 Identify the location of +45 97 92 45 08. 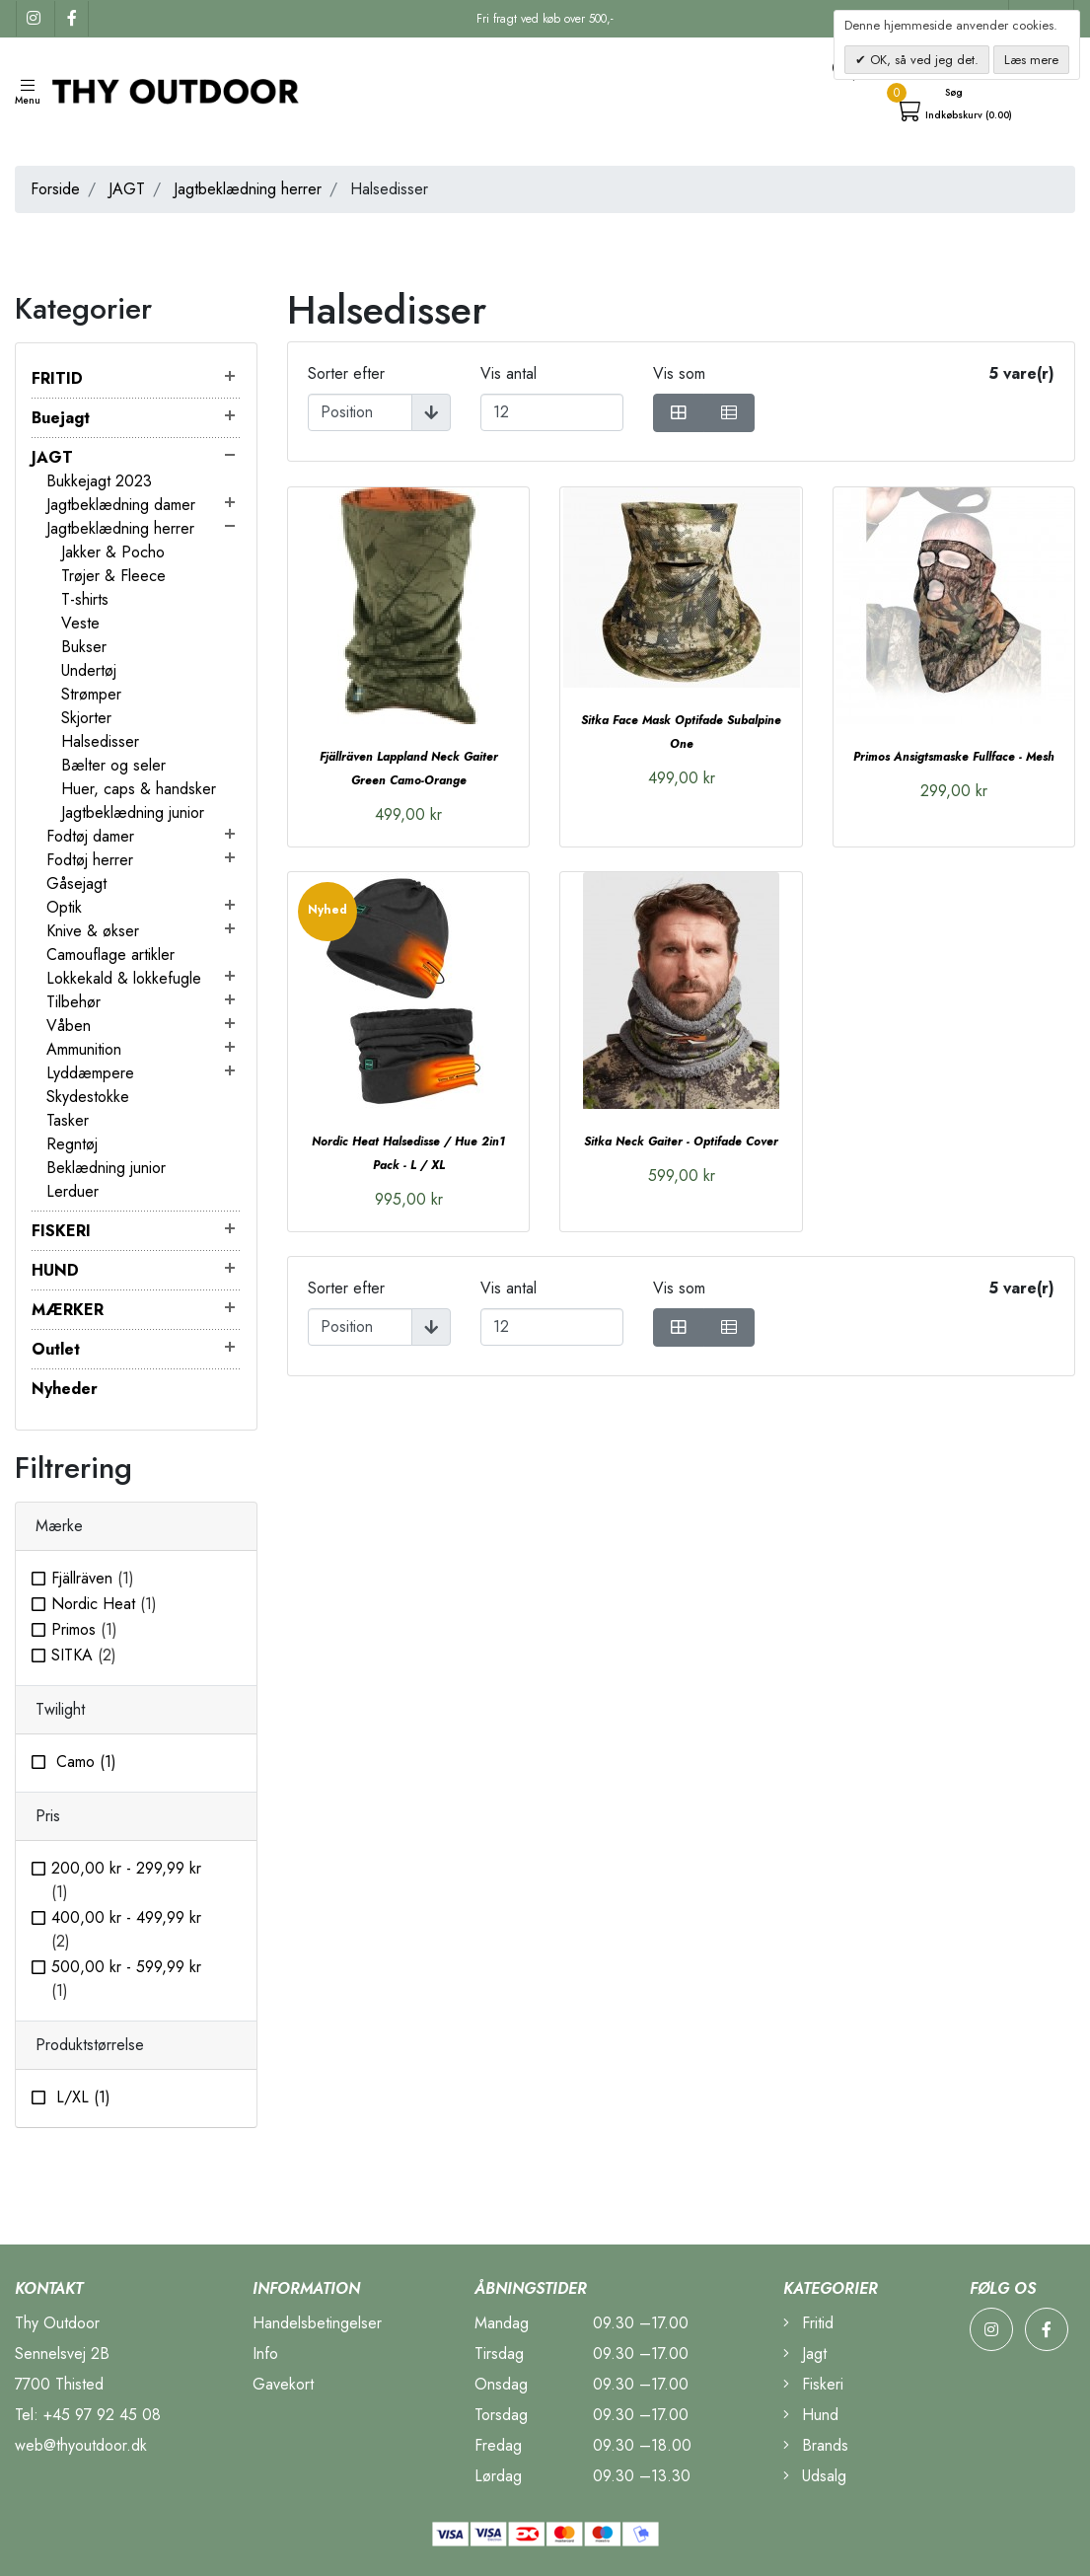
(102, 2414).